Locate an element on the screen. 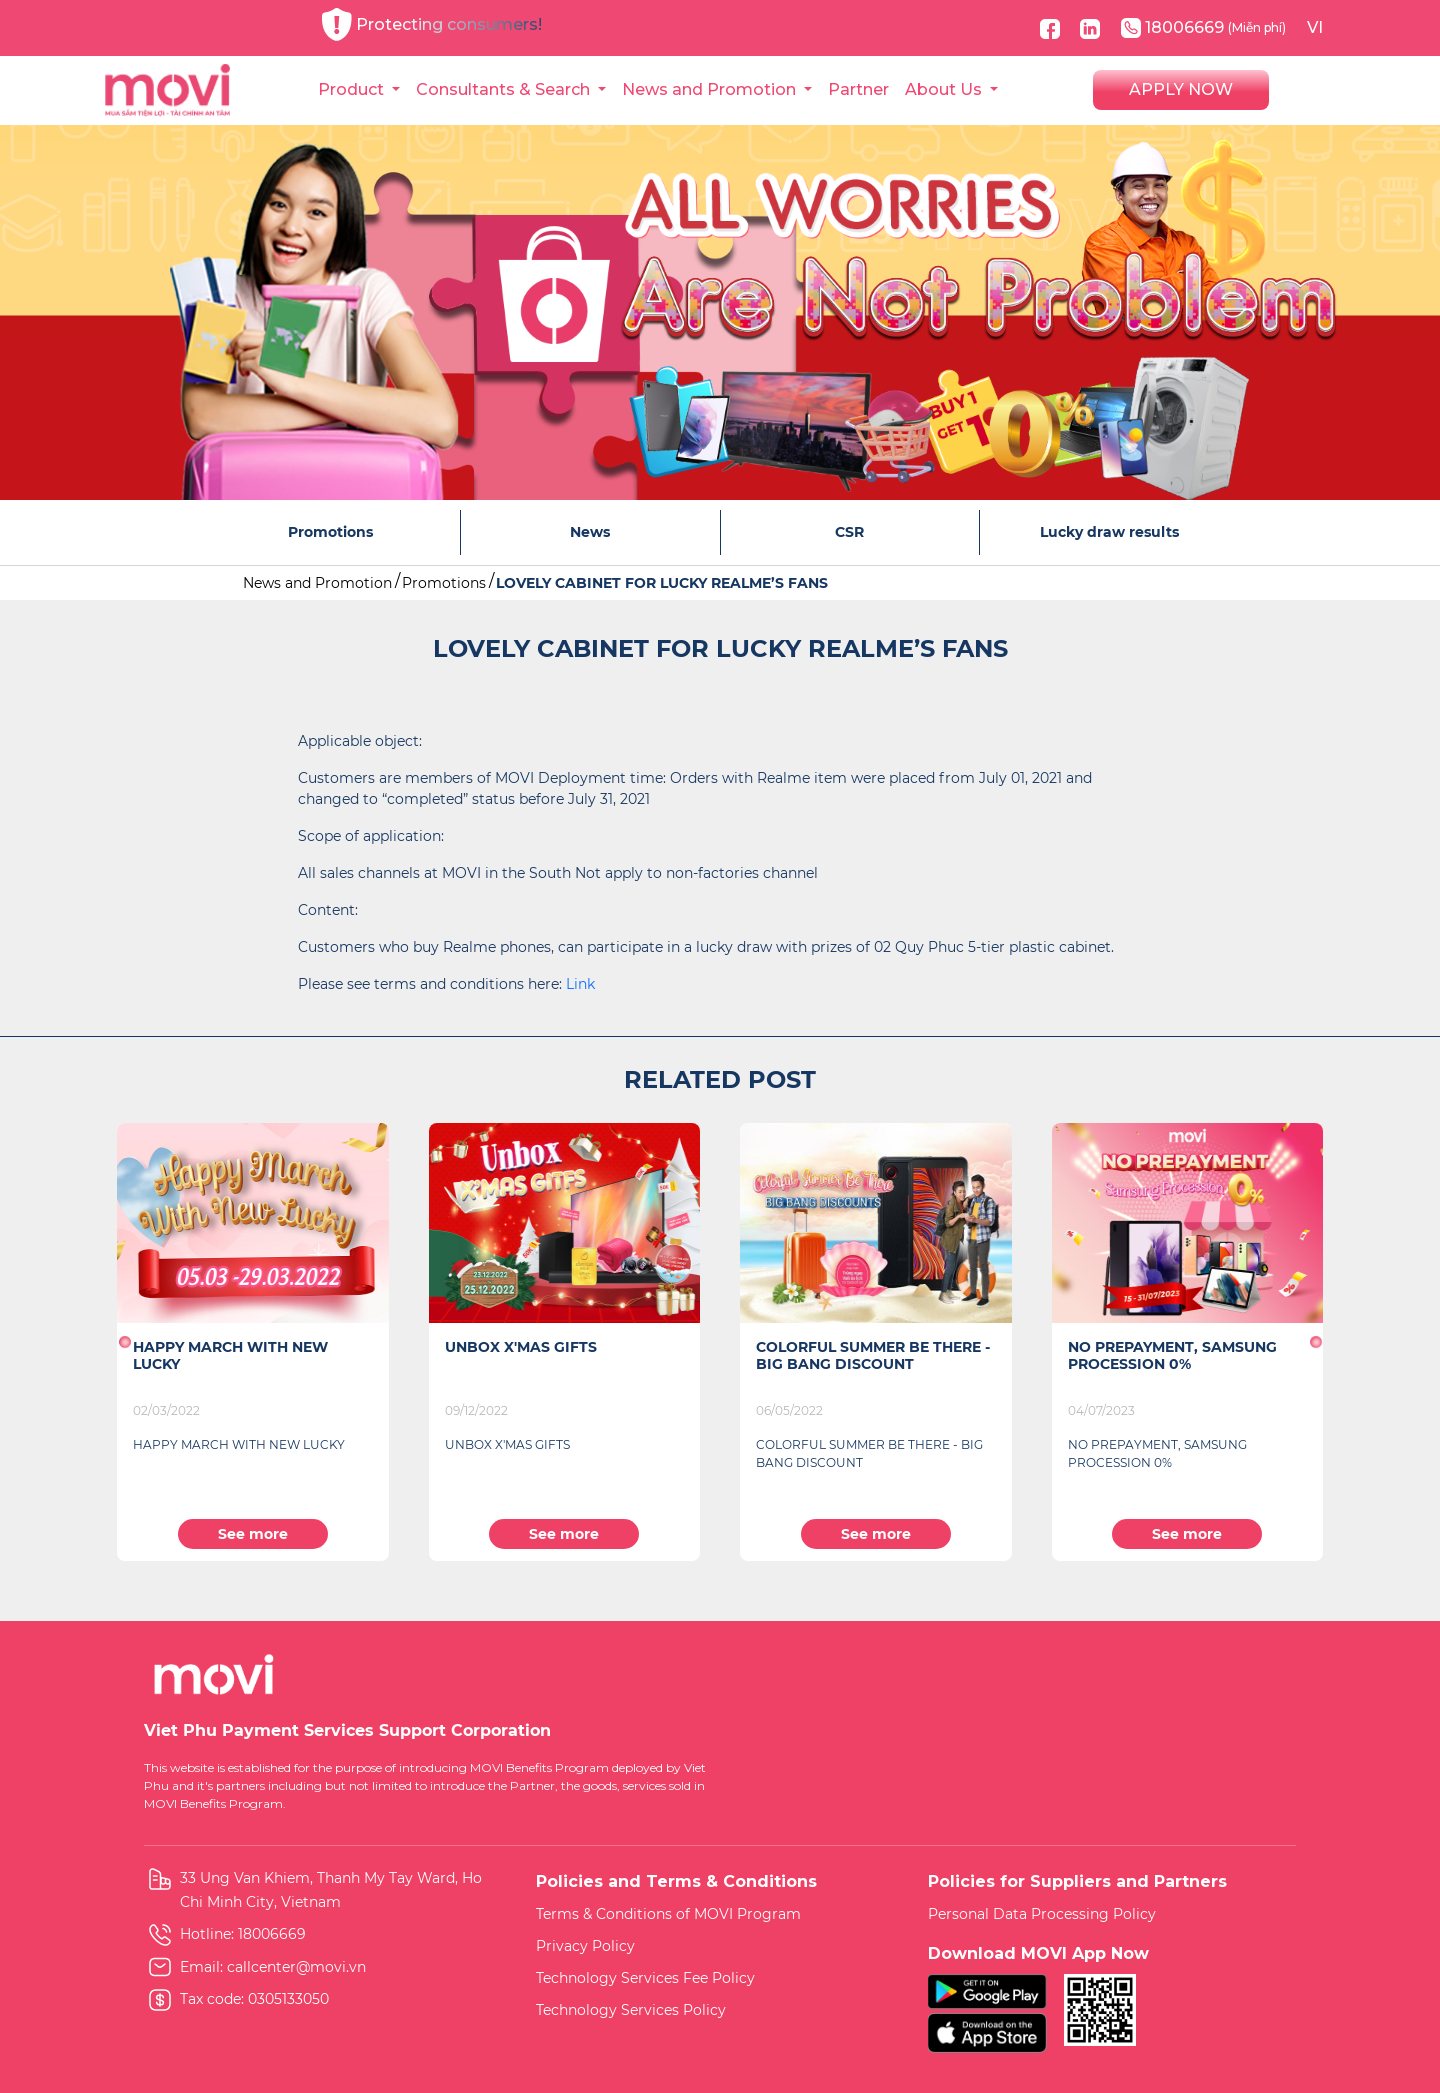  News and Promotion [button] is located at coordinates (711, 89).